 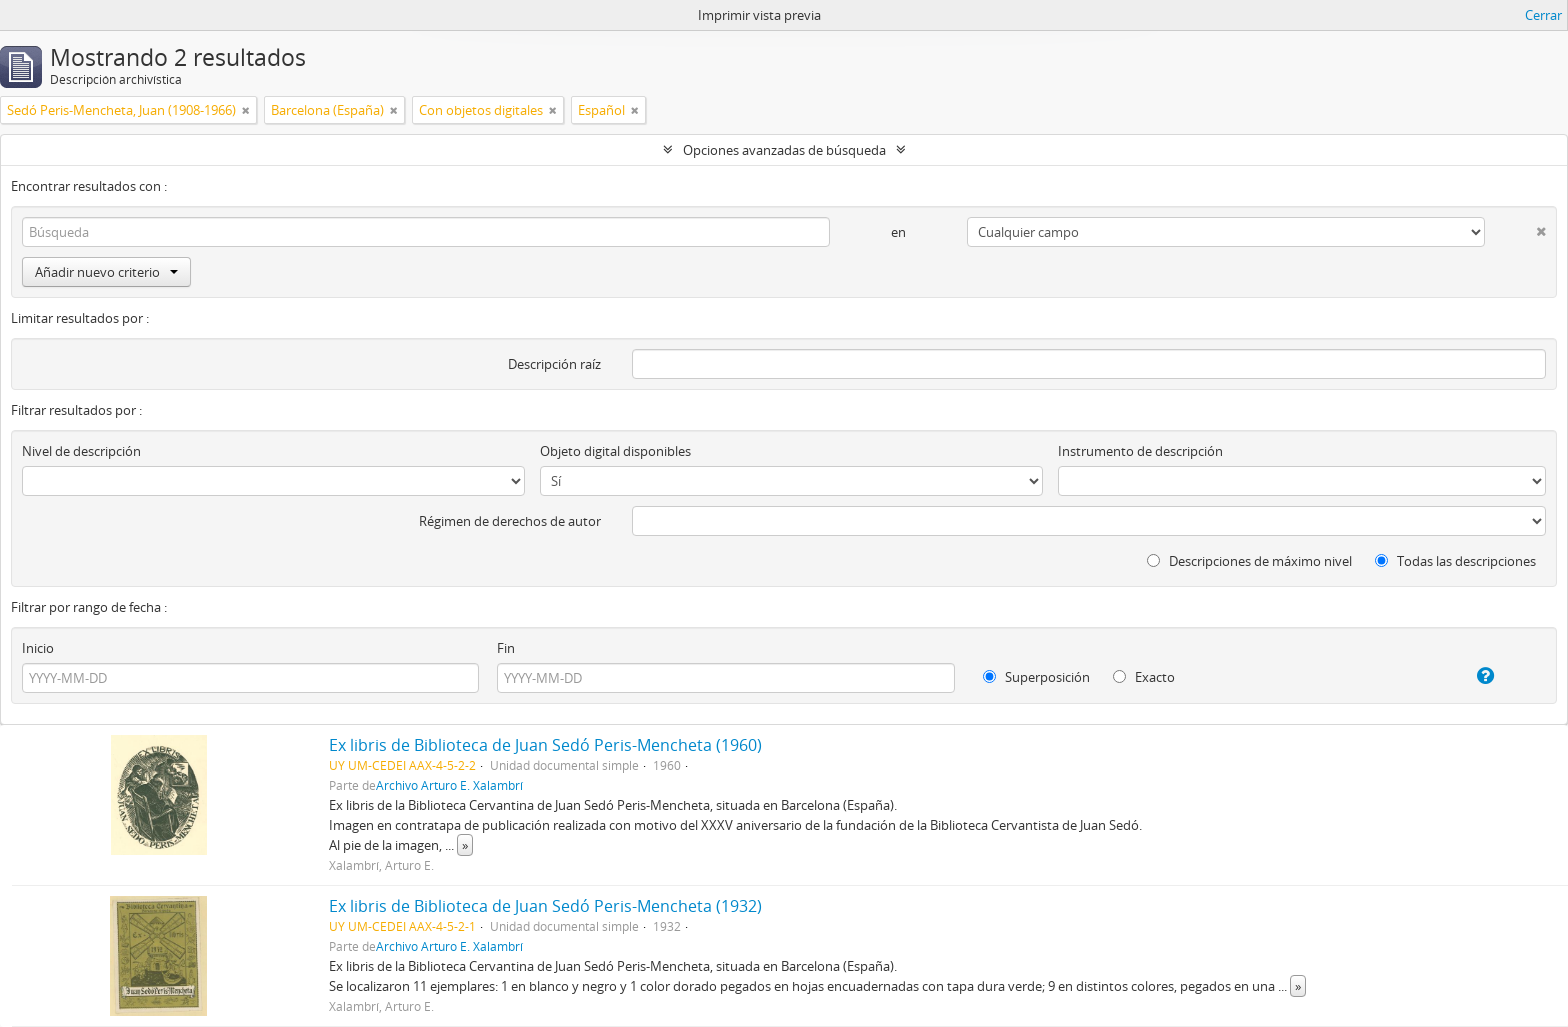 What do you see at coordinates (38, 648) in the screenshot?
I see `Inicio` at bounding box center [38, 648].